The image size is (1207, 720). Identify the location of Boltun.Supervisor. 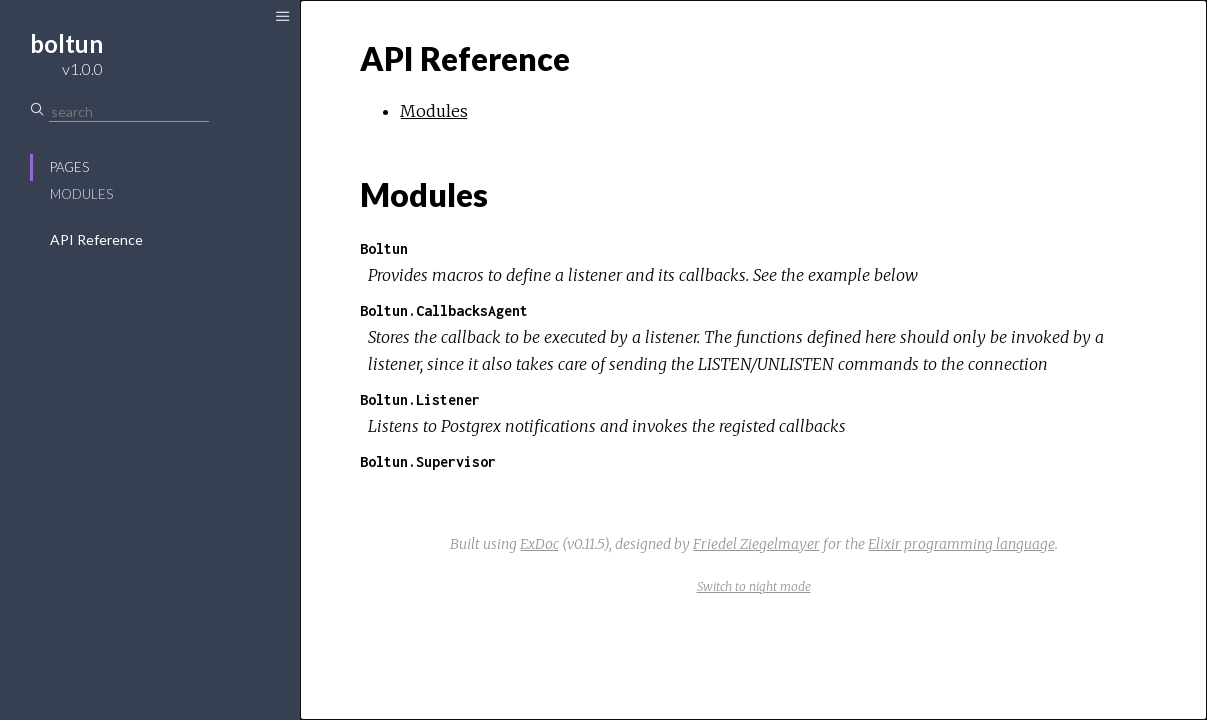
(428, 461).